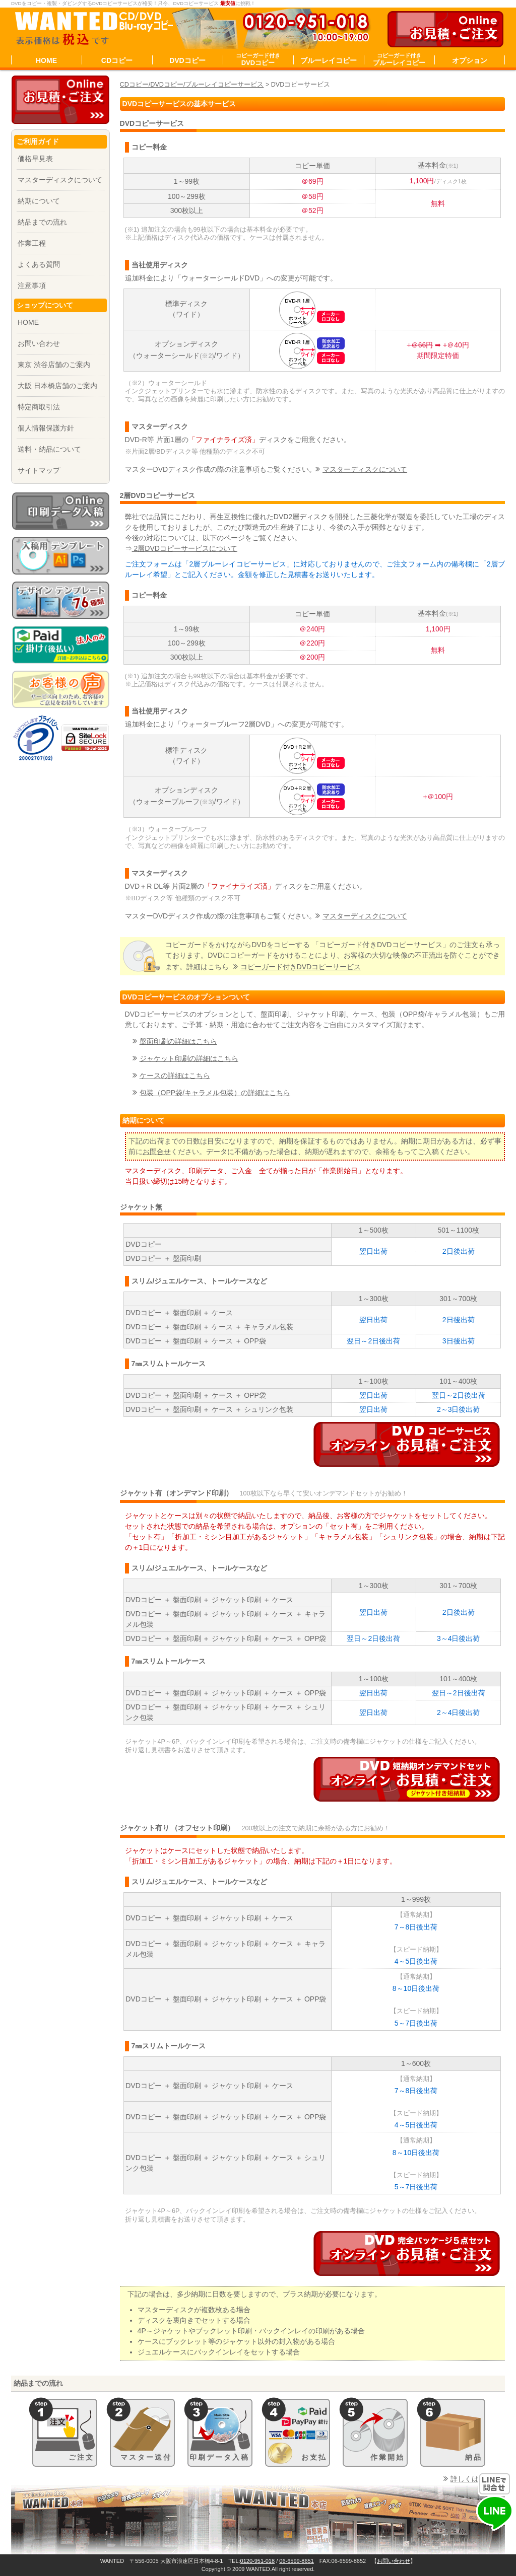  What do you see at coordinates (117, 60) in the screenshot?
I see `CDコピー` at bounding box center [117, 60].